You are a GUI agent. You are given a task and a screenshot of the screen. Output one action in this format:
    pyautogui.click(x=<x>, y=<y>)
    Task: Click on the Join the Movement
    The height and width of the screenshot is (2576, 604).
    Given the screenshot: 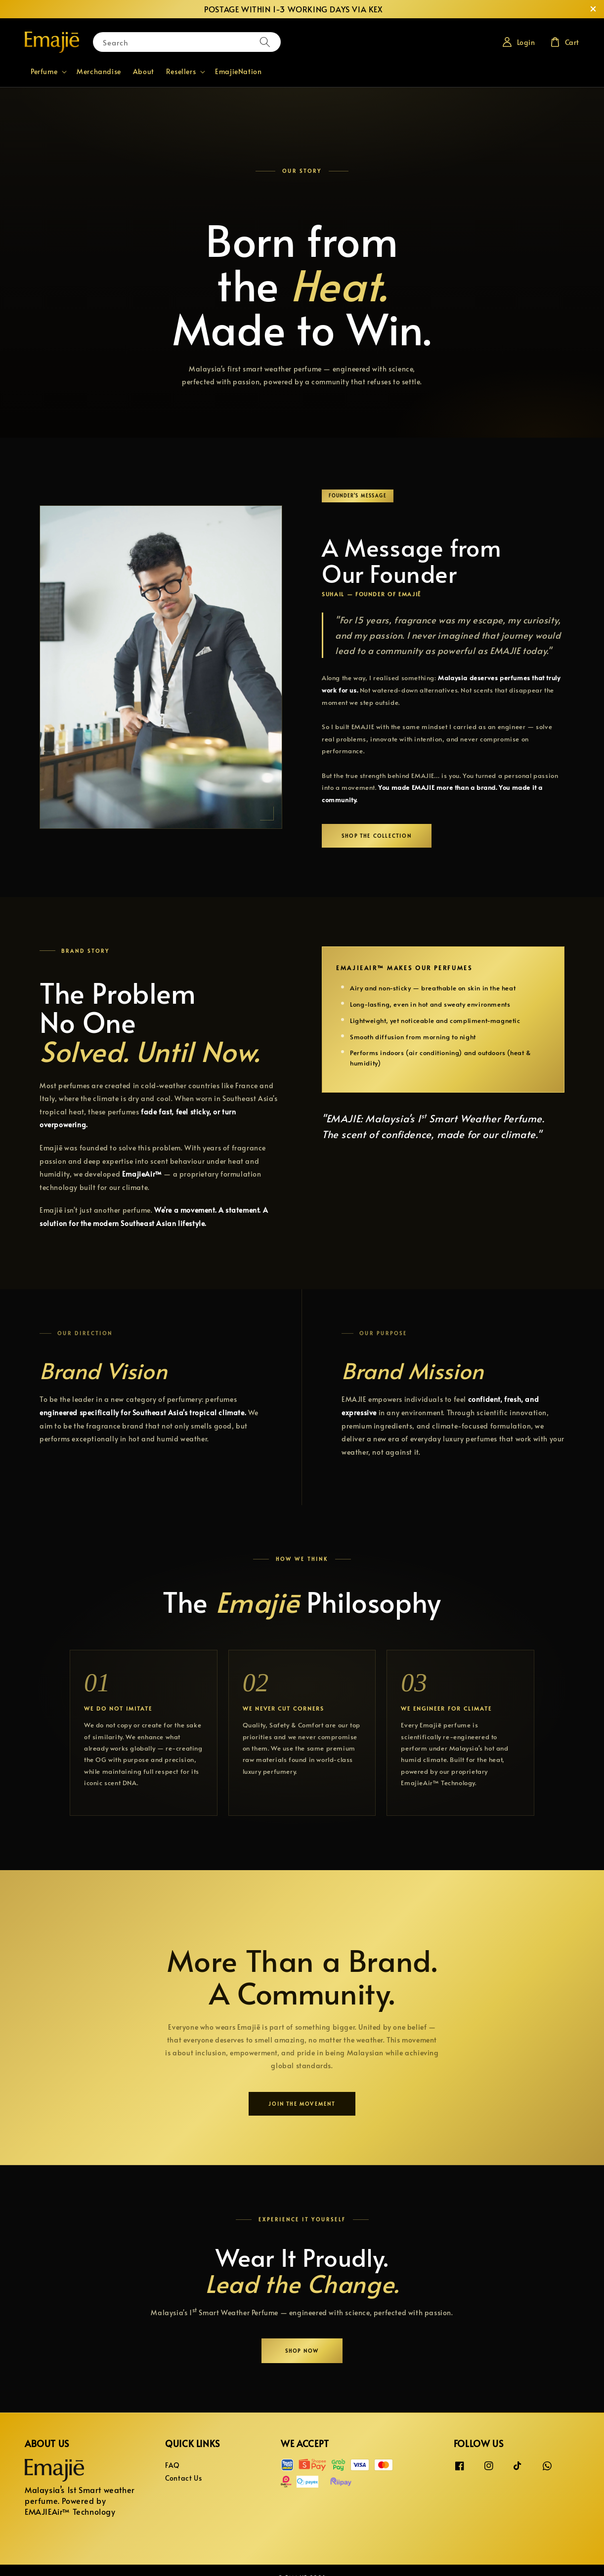 What is the action you would take?
    pyautogui.click(x=301, y=2103)
    